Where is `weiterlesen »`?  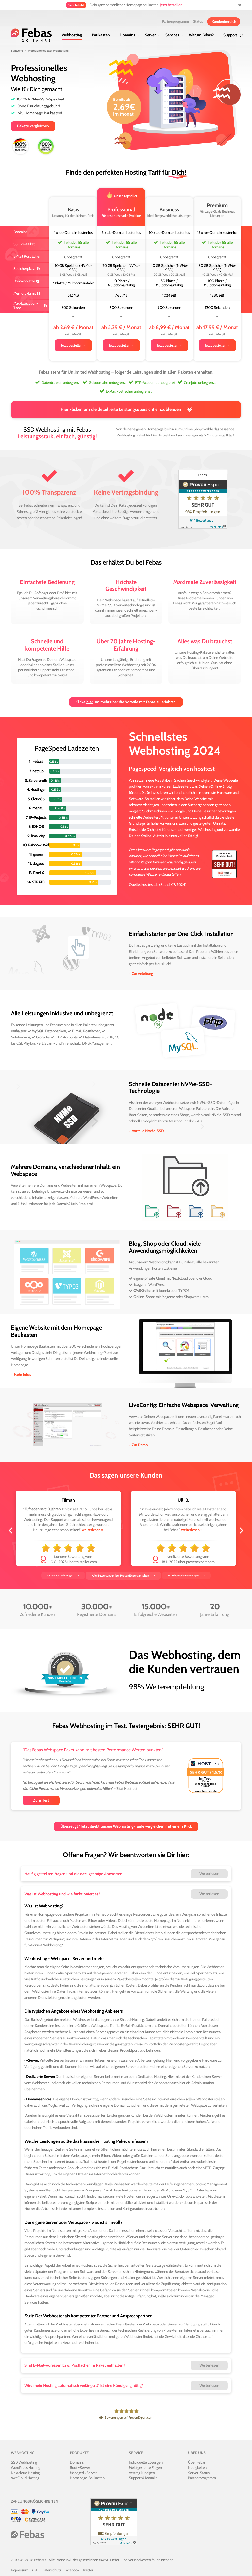 weiterlesen » is located at coordinates (92, 1529).